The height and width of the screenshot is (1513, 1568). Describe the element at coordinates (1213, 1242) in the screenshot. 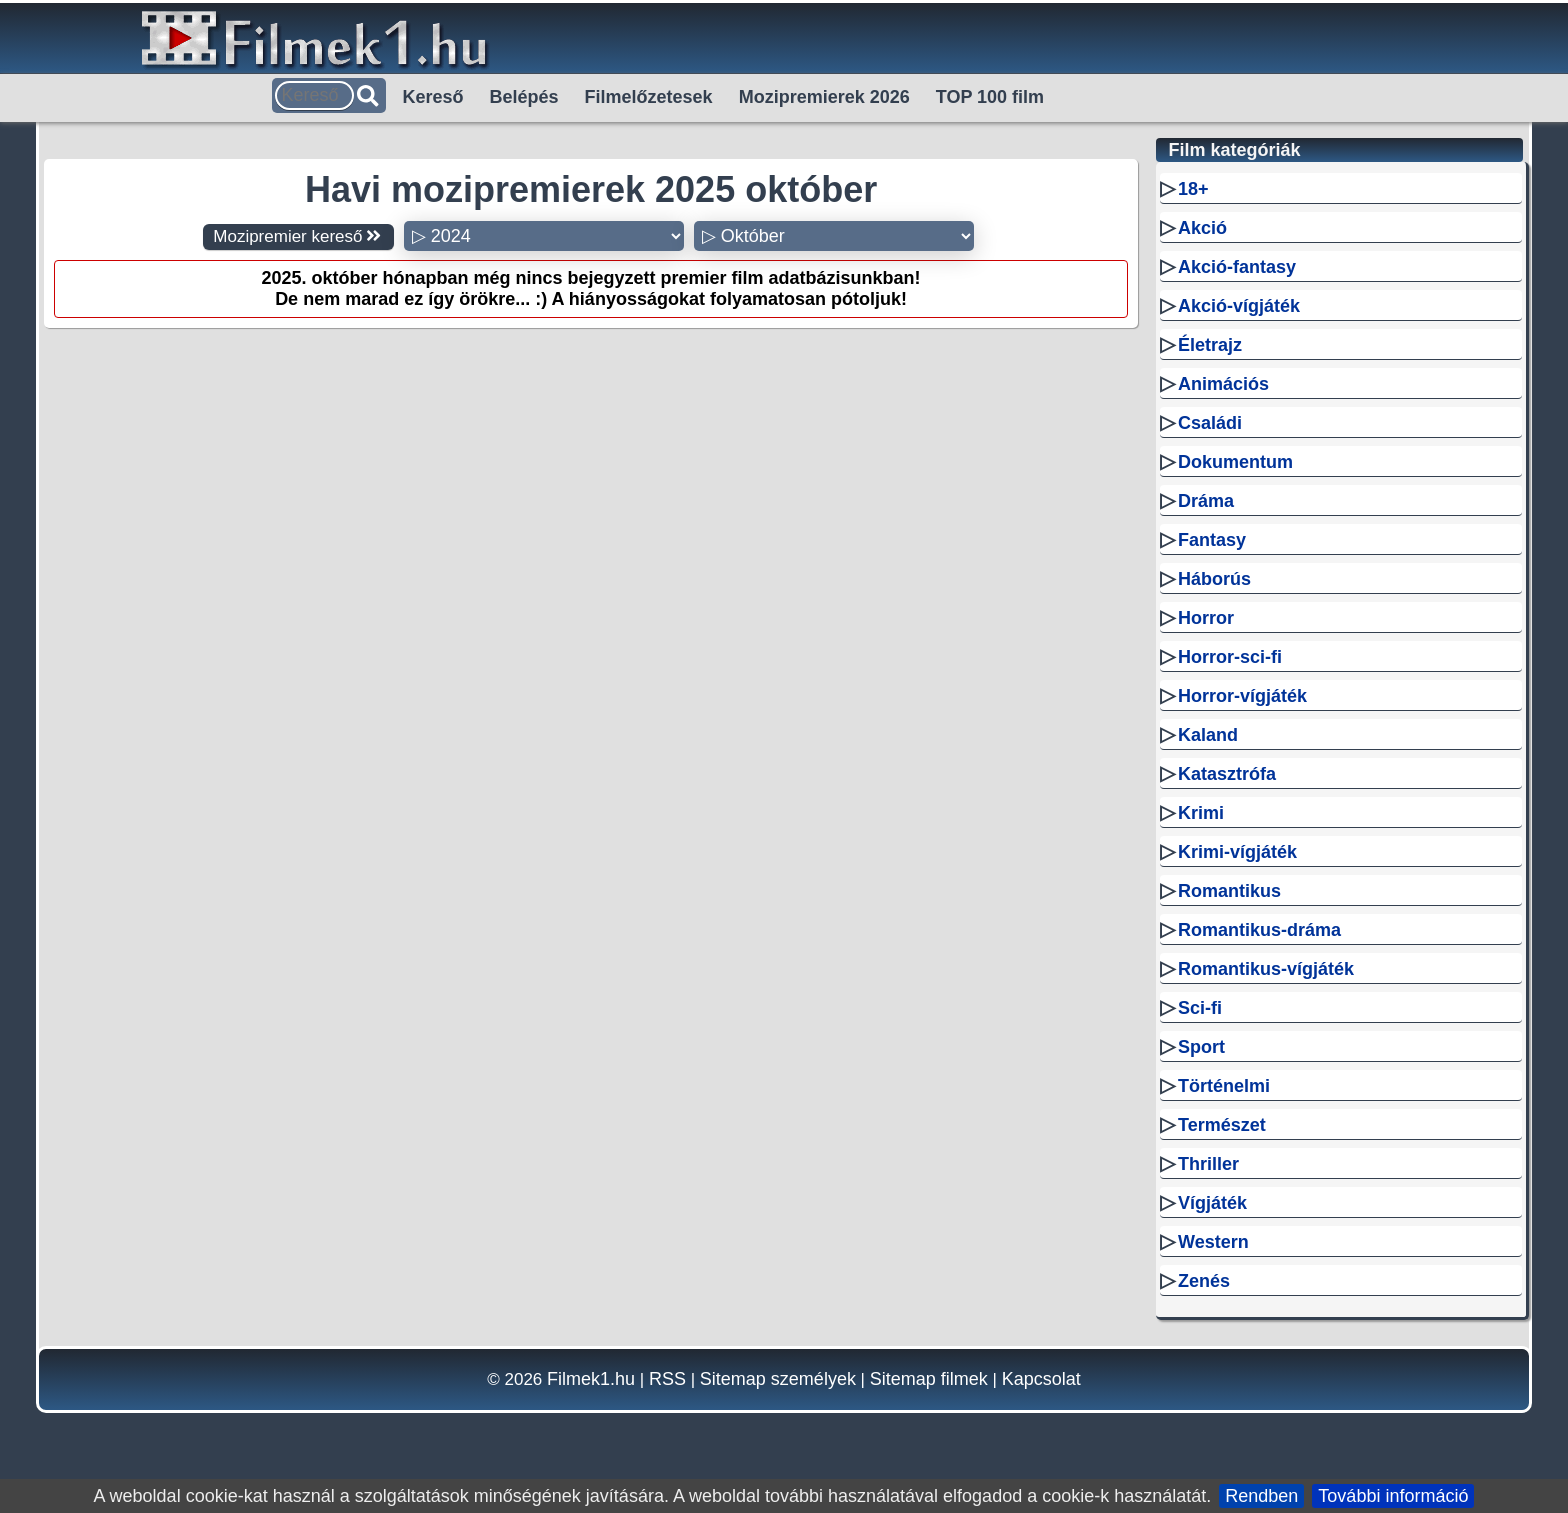

I see `Western` at that location.